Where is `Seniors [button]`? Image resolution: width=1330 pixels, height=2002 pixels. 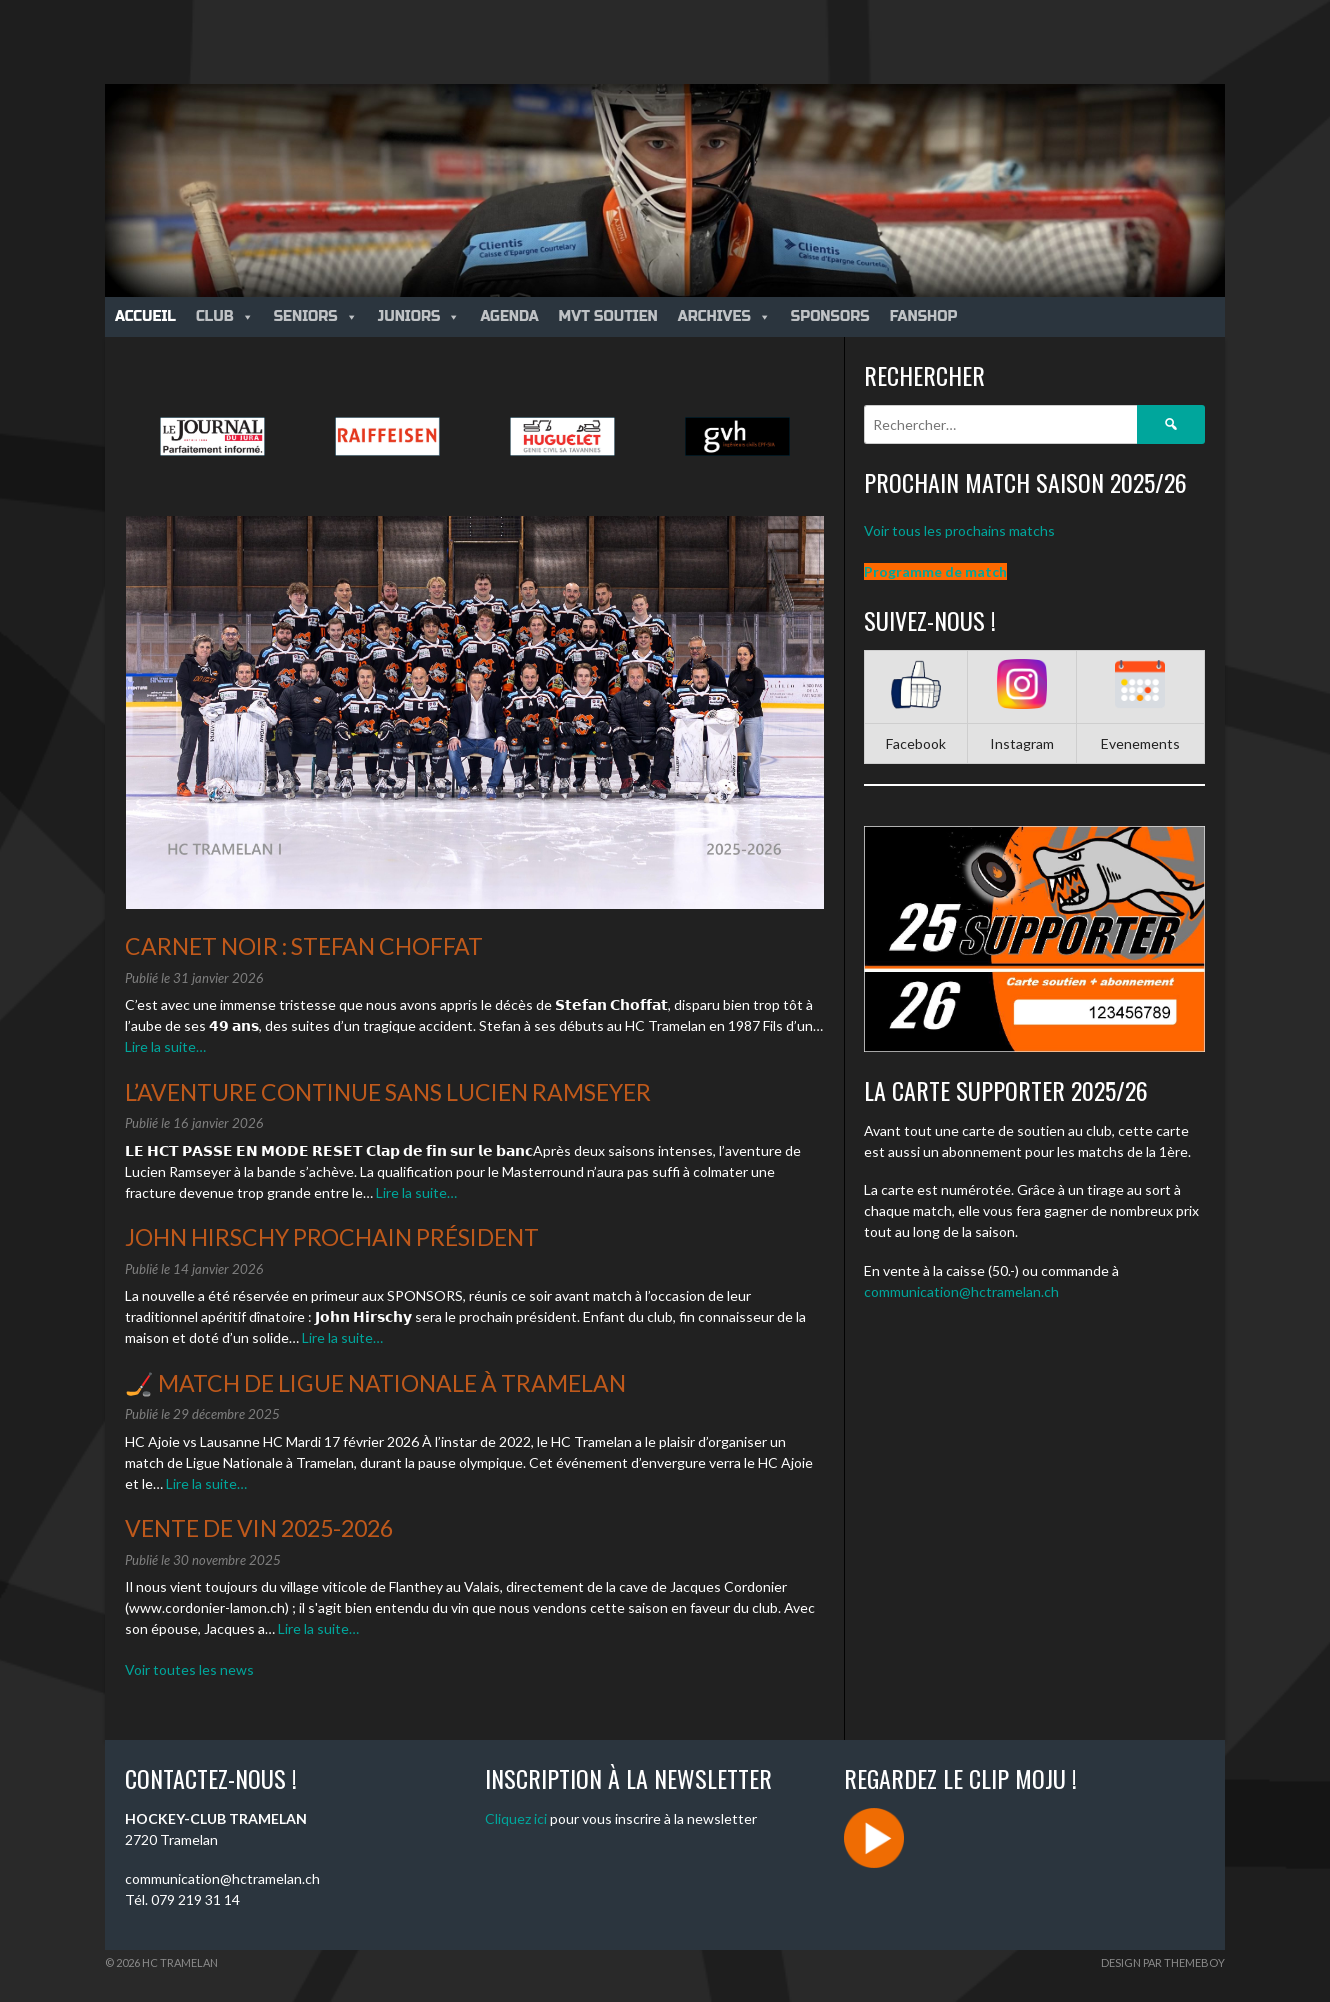
Seniors [button] is located at coordinates (316, 316).